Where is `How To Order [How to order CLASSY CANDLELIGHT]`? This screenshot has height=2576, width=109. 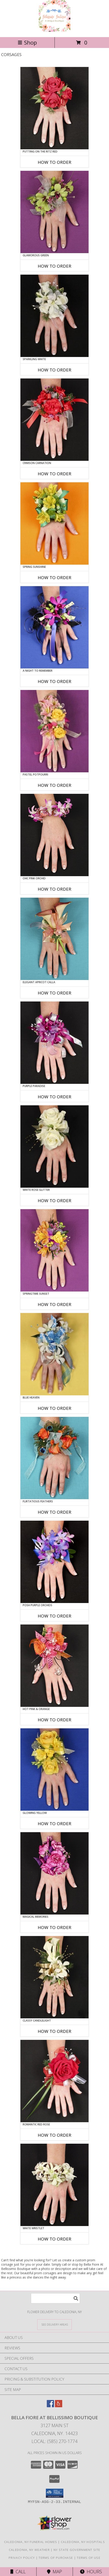 How To Order [How to order CLASSY CANDLELIGHT] is located at coordinates (54, 2031).